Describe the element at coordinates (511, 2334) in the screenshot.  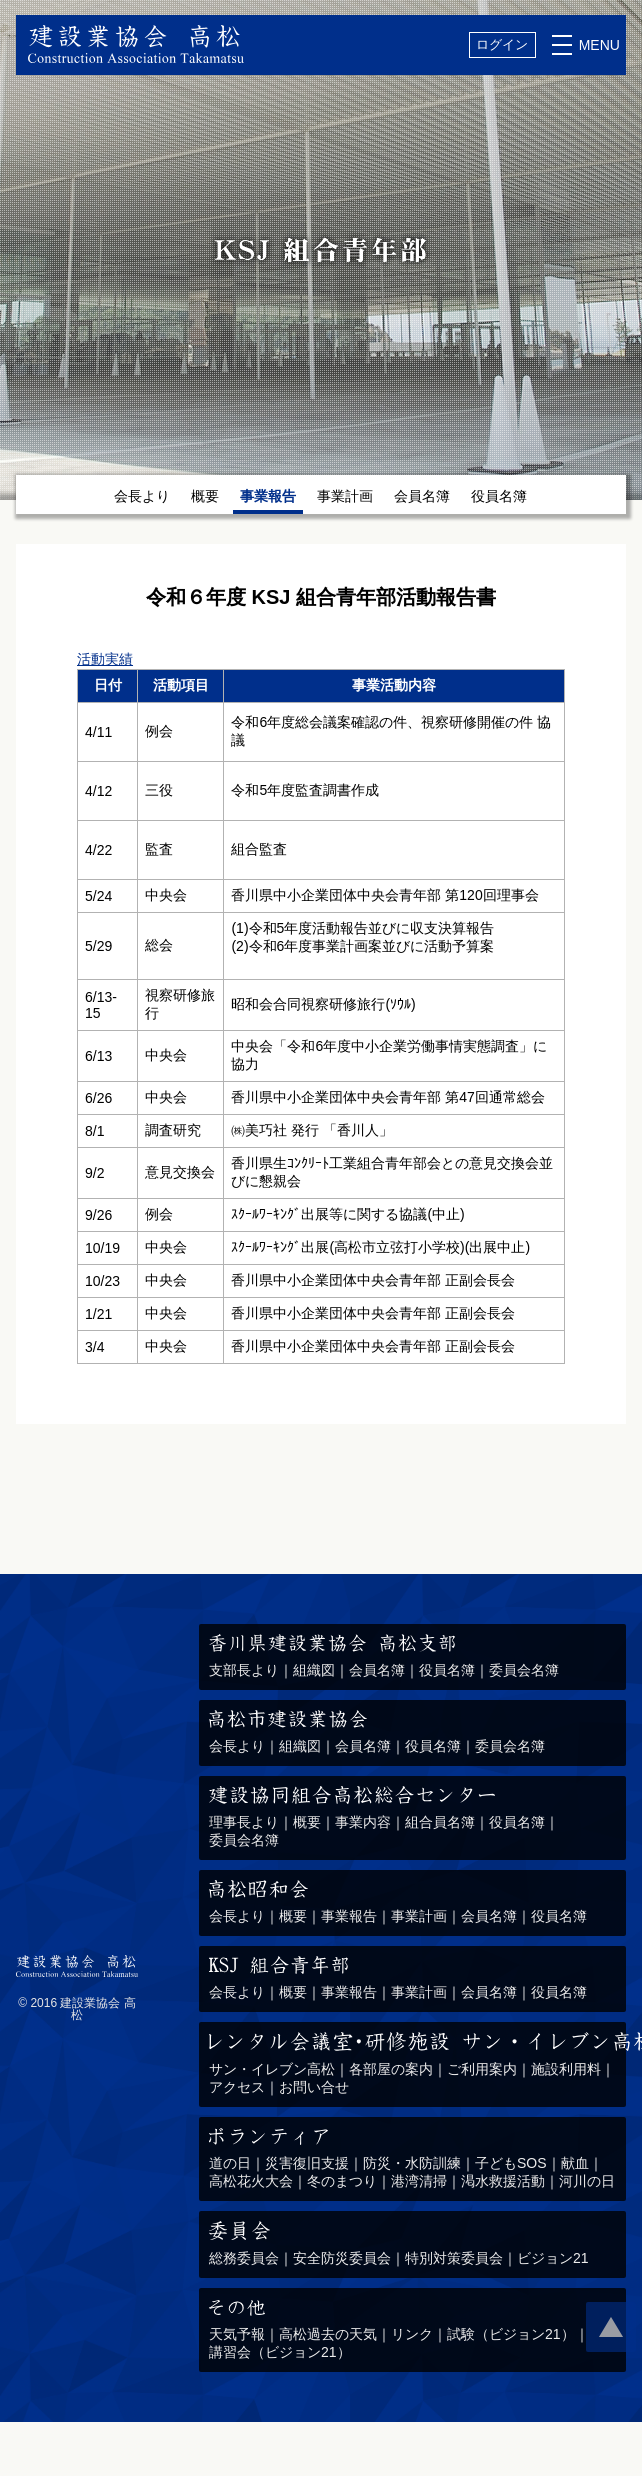
I see `試験（ビジョン21）` at that location.